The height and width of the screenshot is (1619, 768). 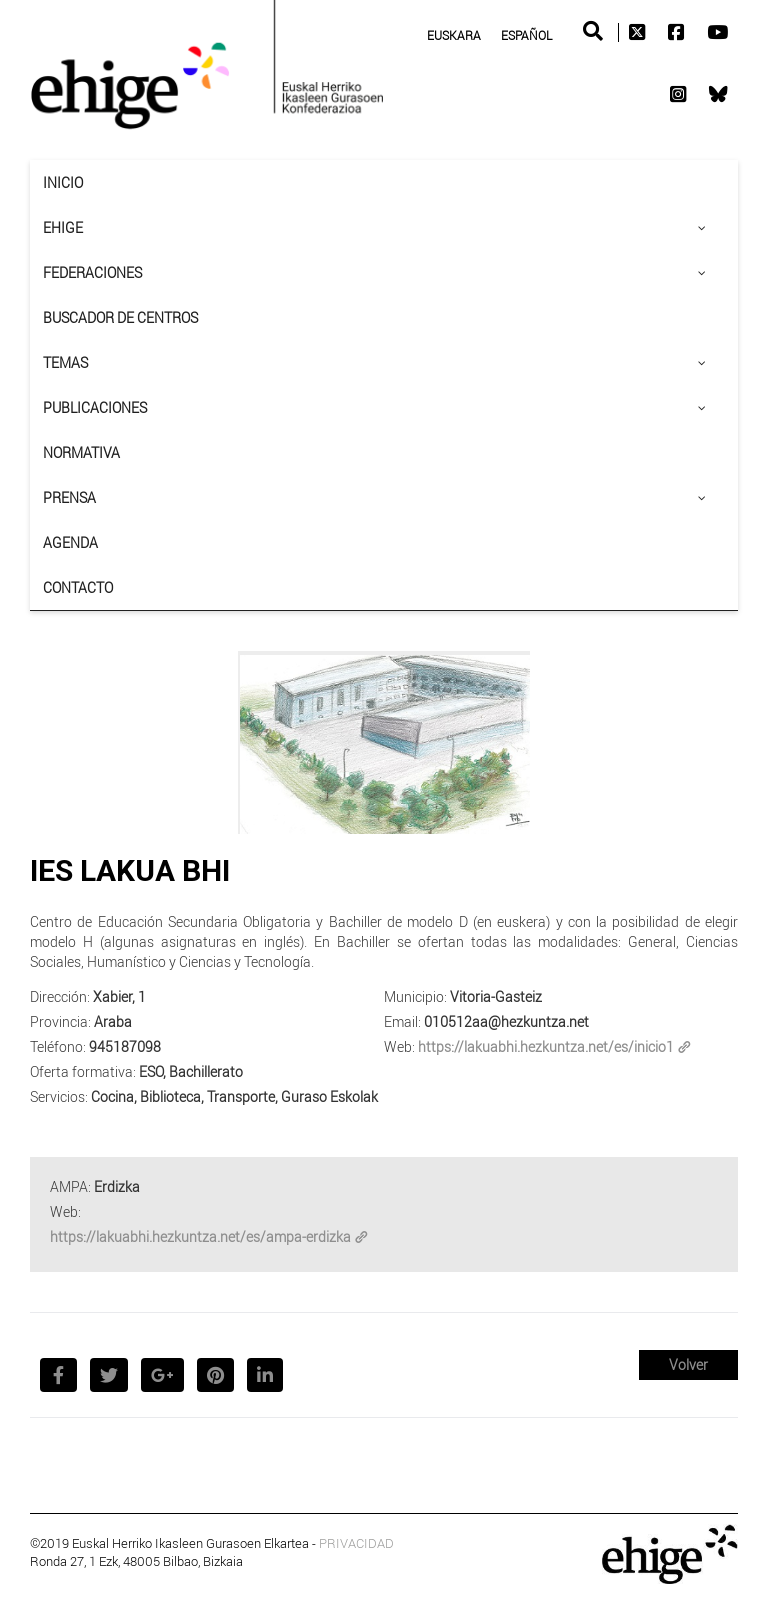 What do you see at coordinates (526, 35) in the screenshot?
I see `Español [menuitem]` at bounding box center [526, 35].